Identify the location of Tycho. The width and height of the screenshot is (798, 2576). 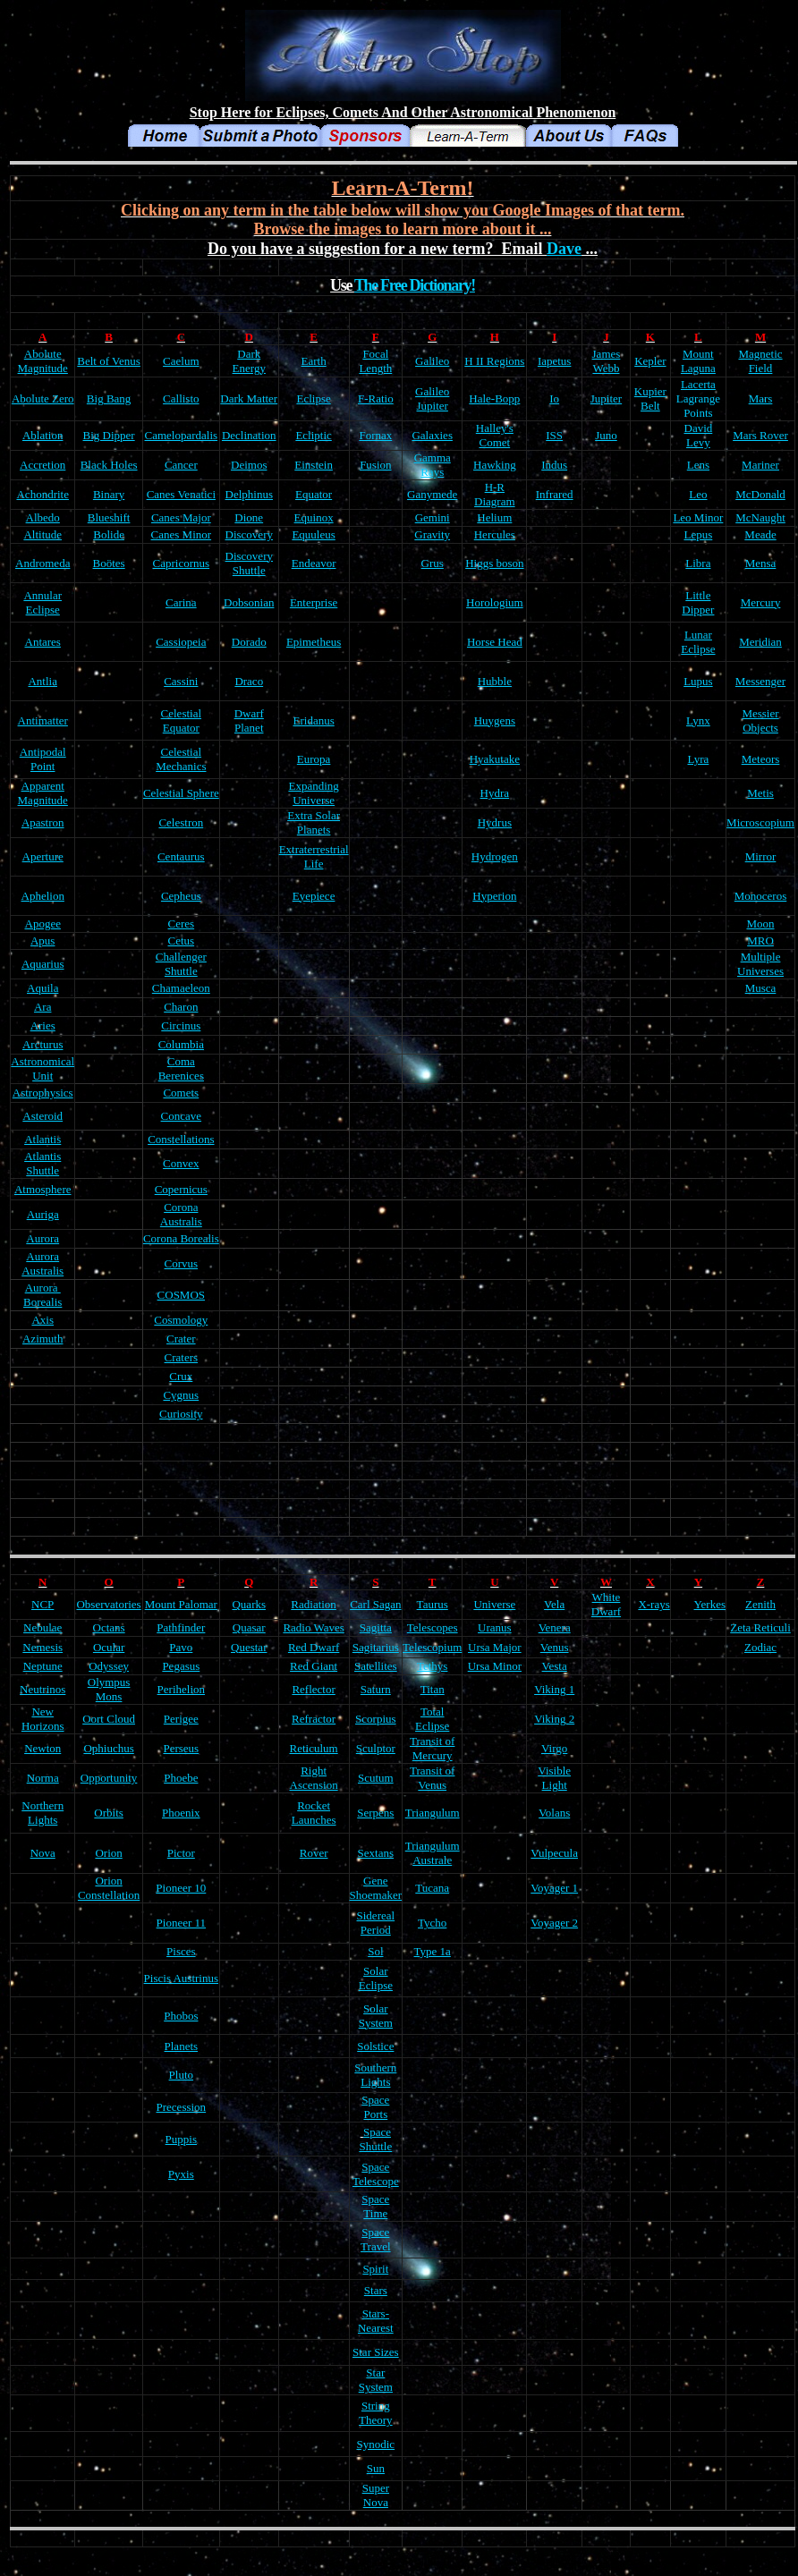
(432, 1922).